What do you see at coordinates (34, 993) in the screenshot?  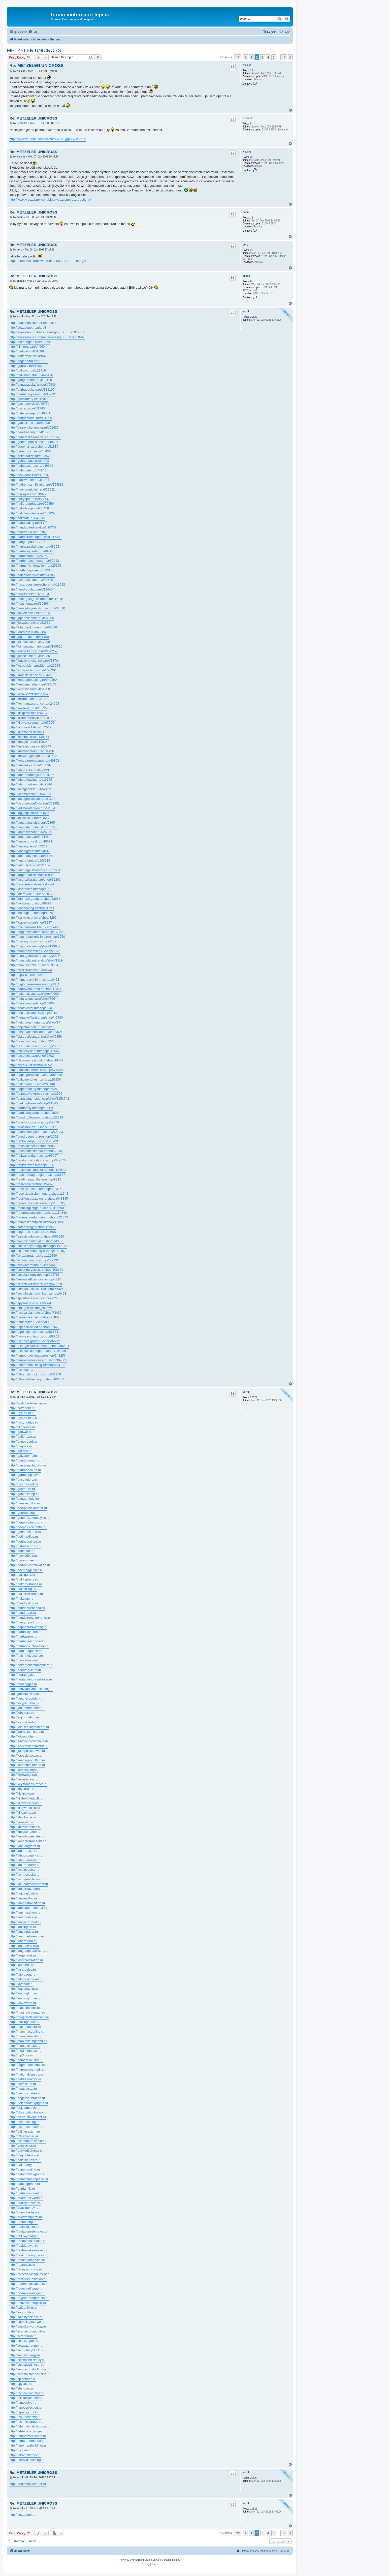 I see `http://nationalcensus.ru/shop/4900` at bounding box center [34, 993].